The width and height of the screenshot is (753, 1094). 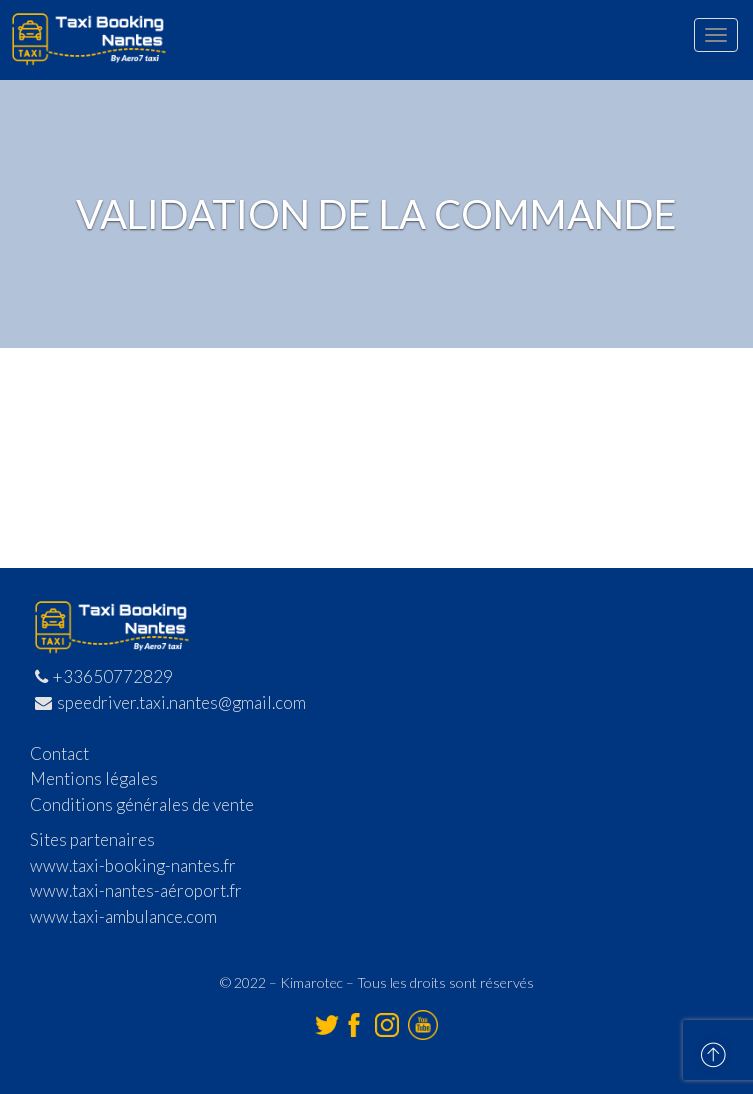 I want to click on speedriver.taxi.nantes@gmail.com, so click(x=170, y=702).